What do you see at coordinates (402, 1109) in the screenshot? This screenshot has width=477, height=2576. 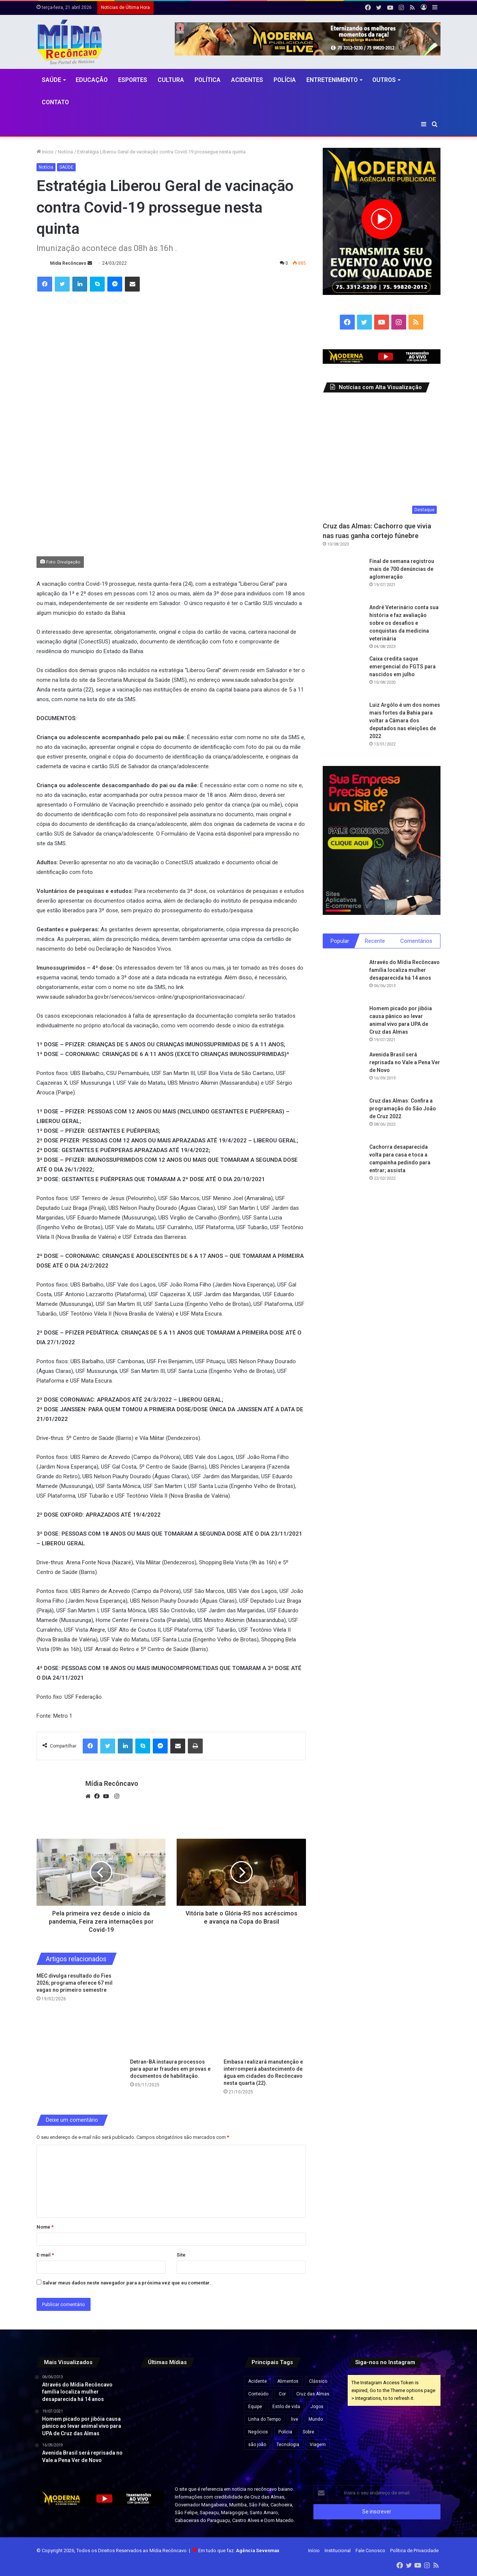 I see `Cruz das Almas: Confira a programação do São João de Cruz 2022` at bounding box center [402, 1109].